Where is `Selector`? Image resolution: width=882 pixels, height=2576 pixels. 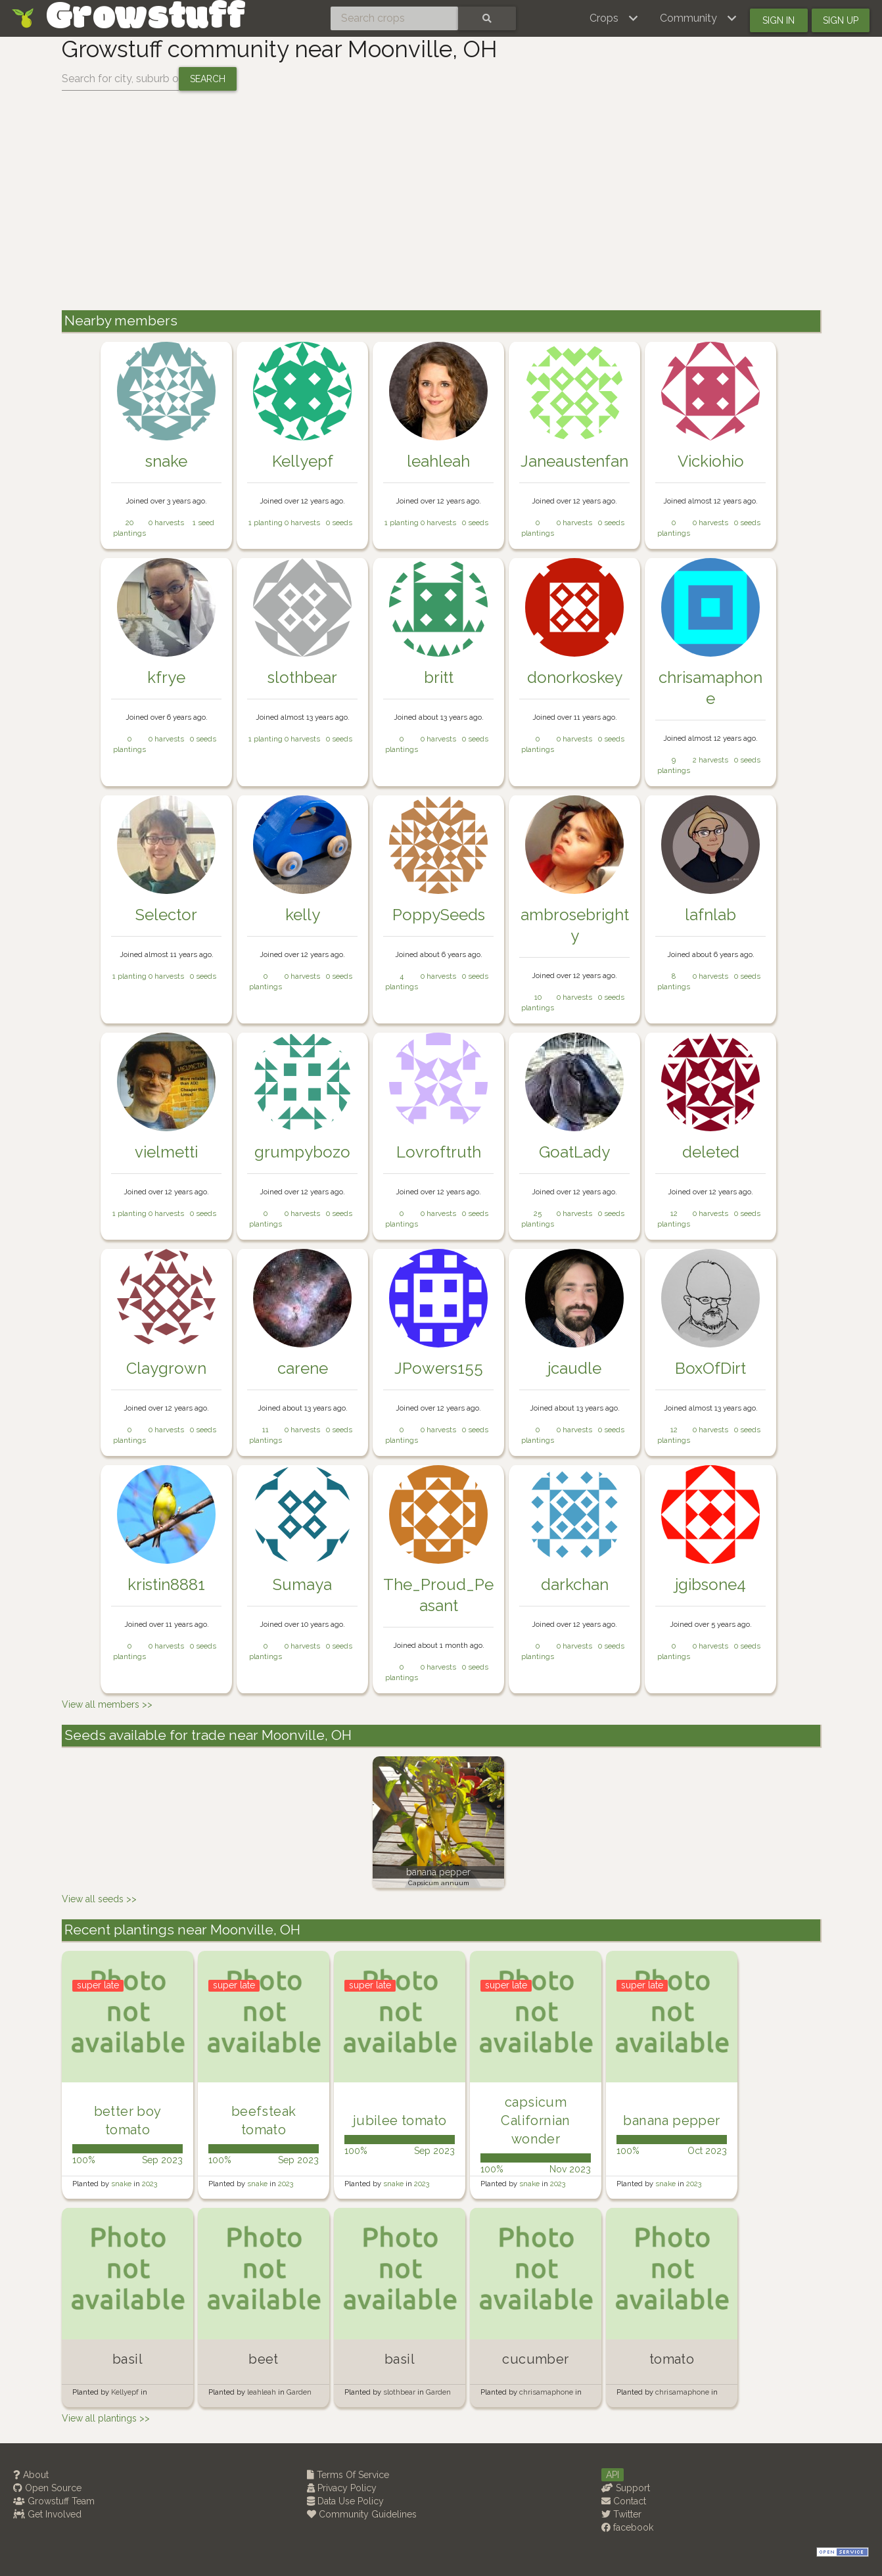
Selector is located at coordinates (166, 914).